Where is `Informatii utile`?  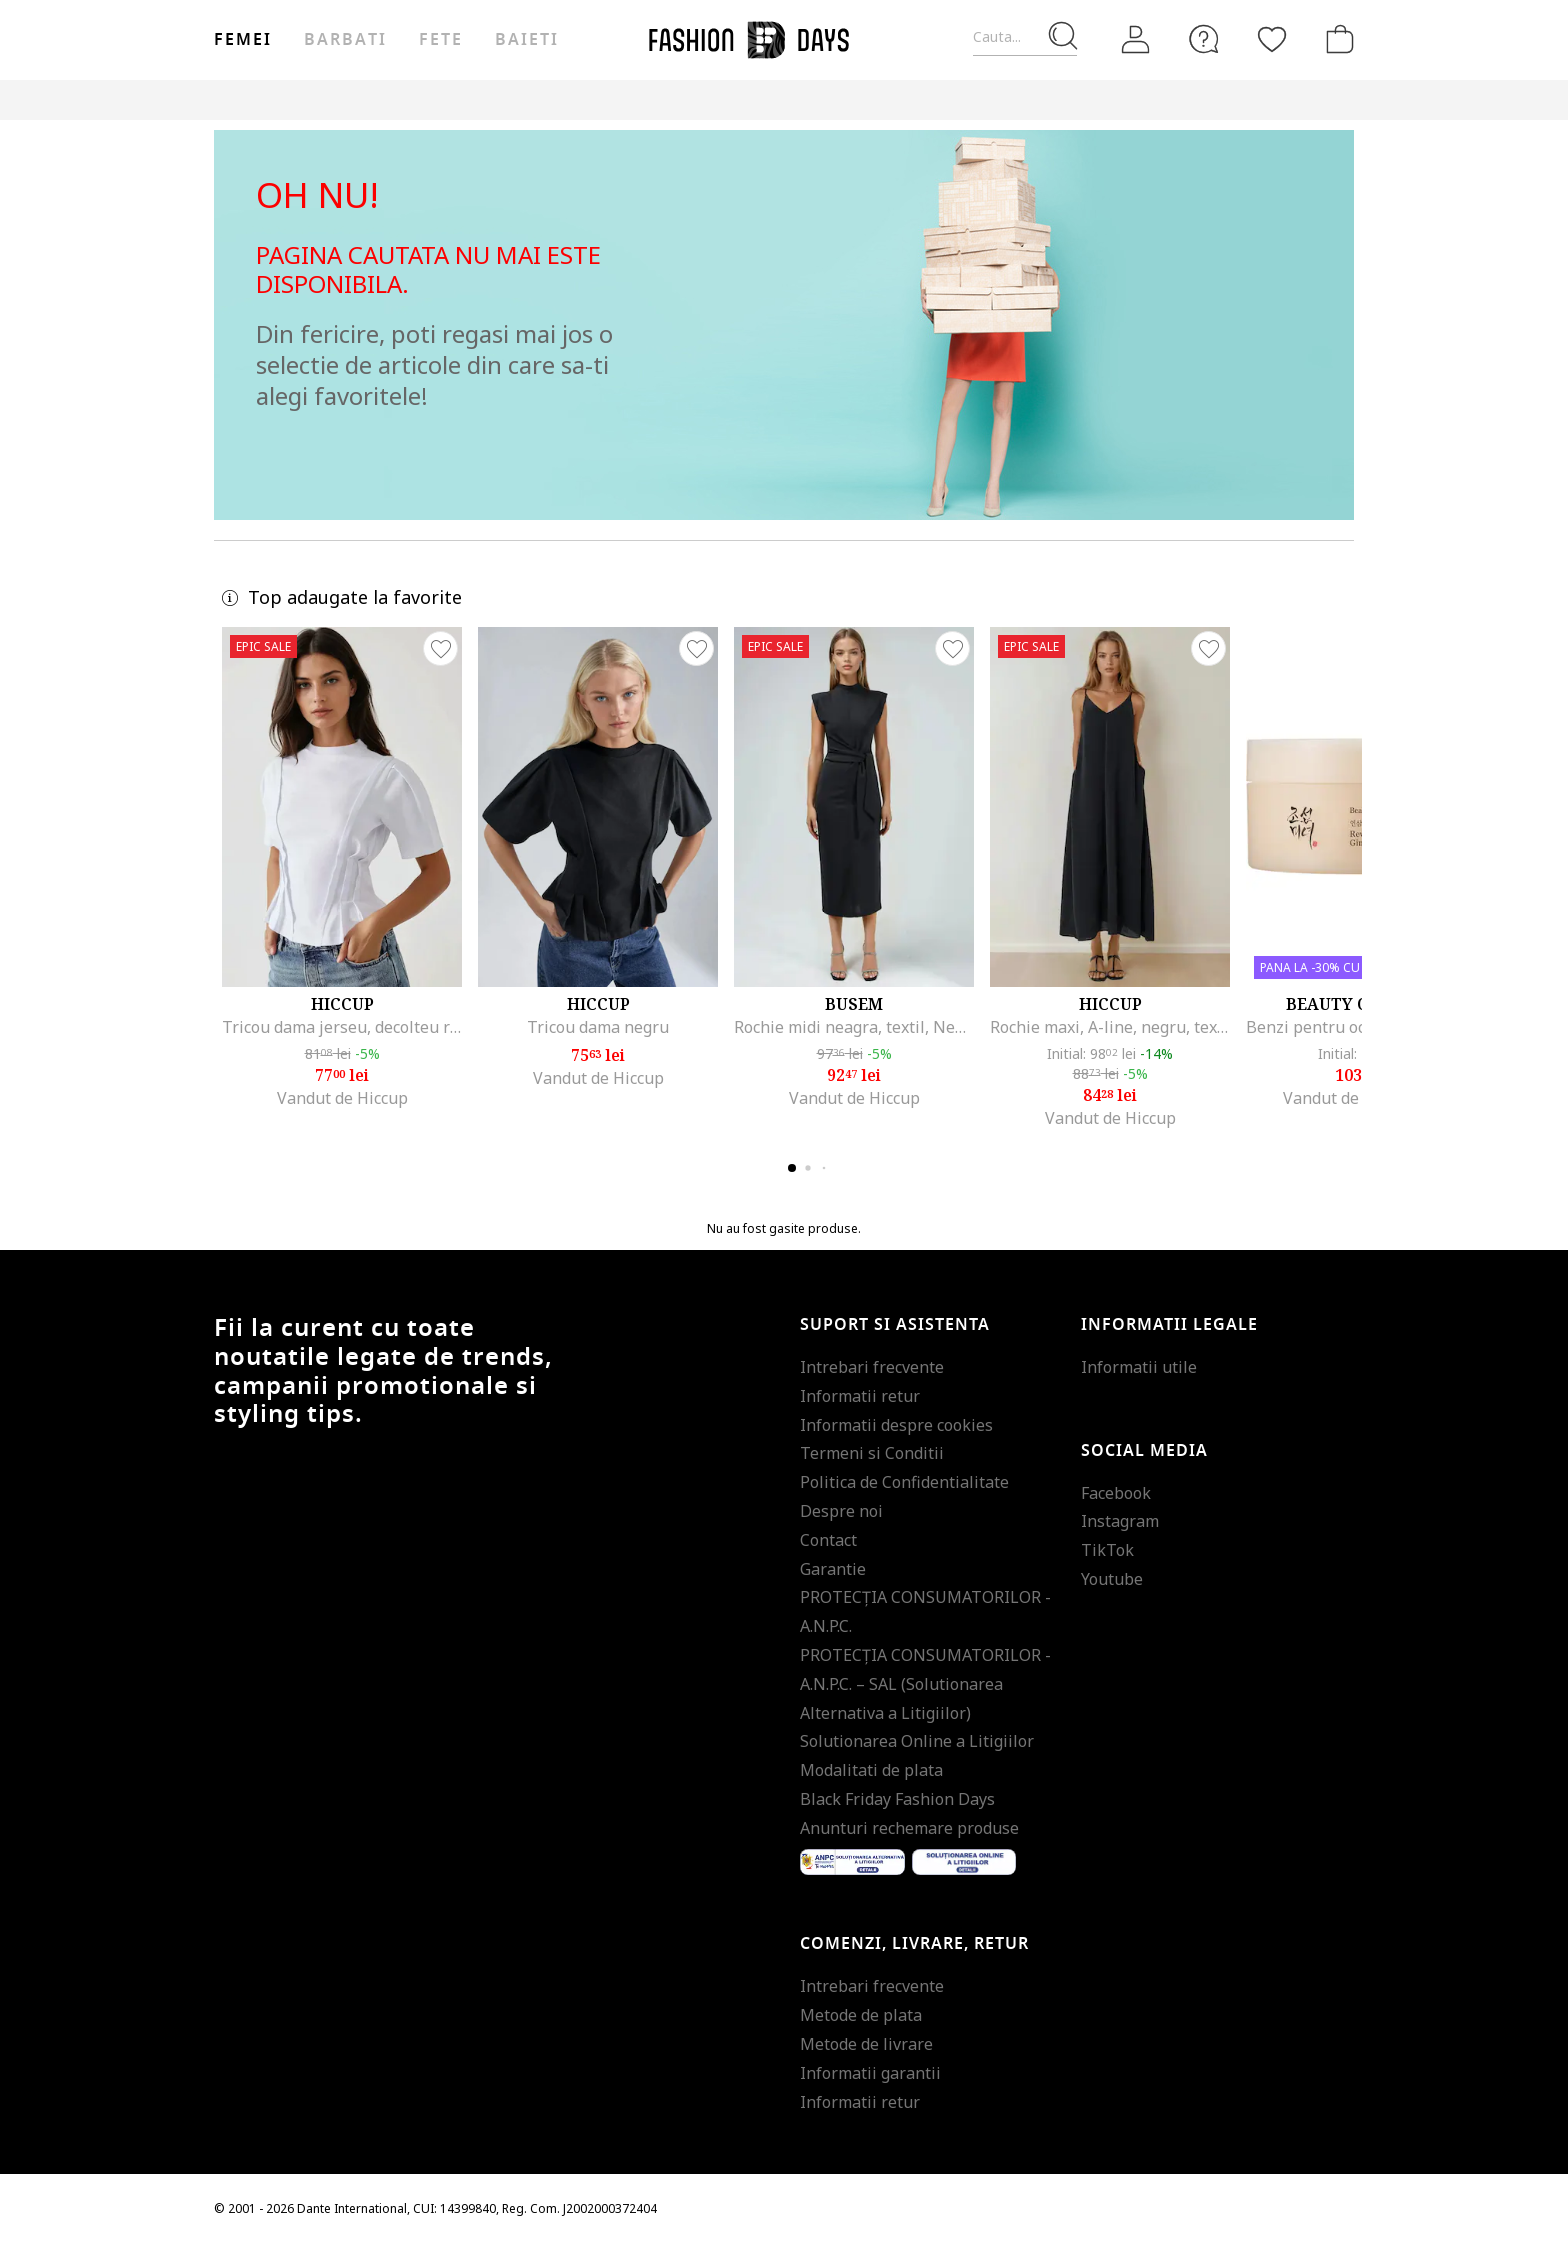
Informatii utile is located at coordinates (1139, 1367).